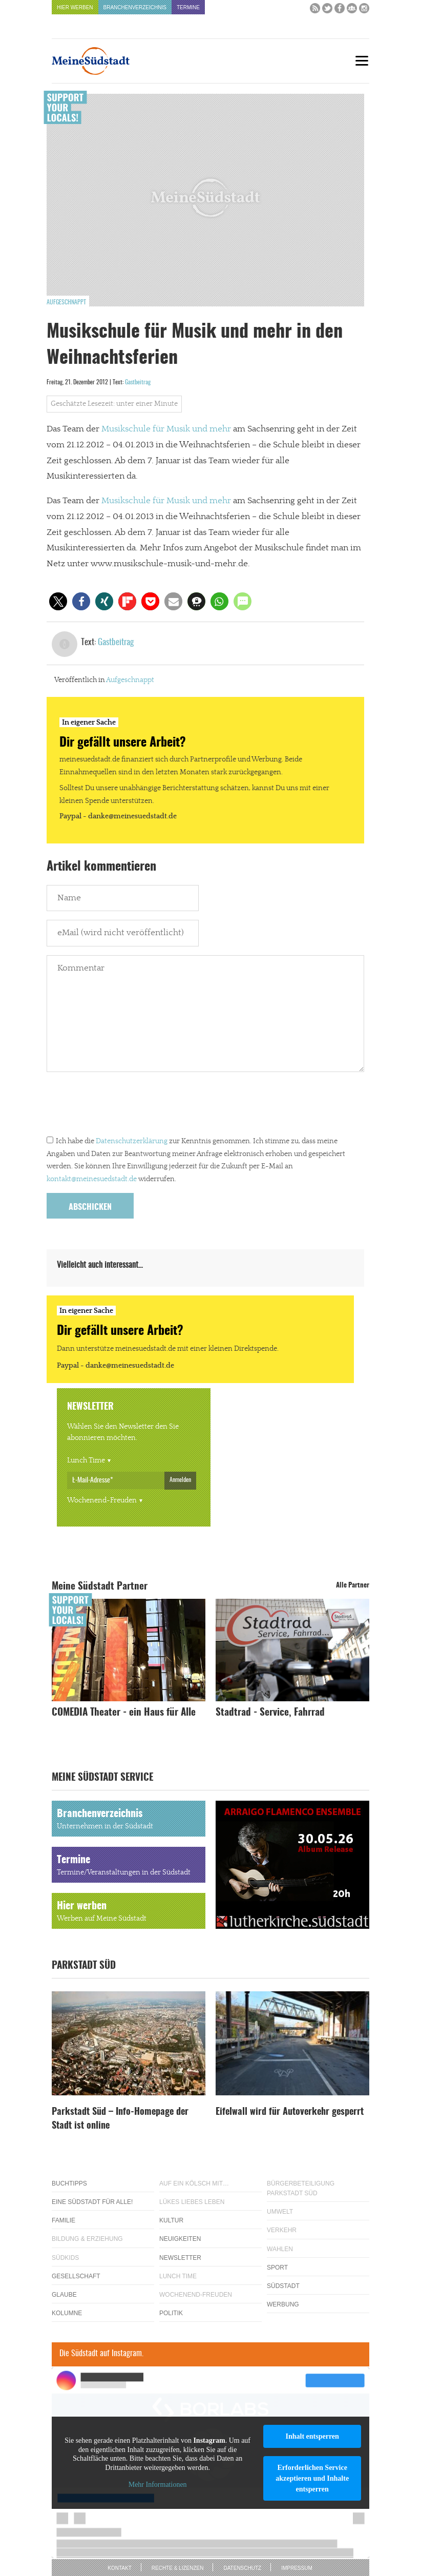  Describe the element at coordinates (158, 2485) in the screenshot. I see `Mehr Informationen [button]` at that location.